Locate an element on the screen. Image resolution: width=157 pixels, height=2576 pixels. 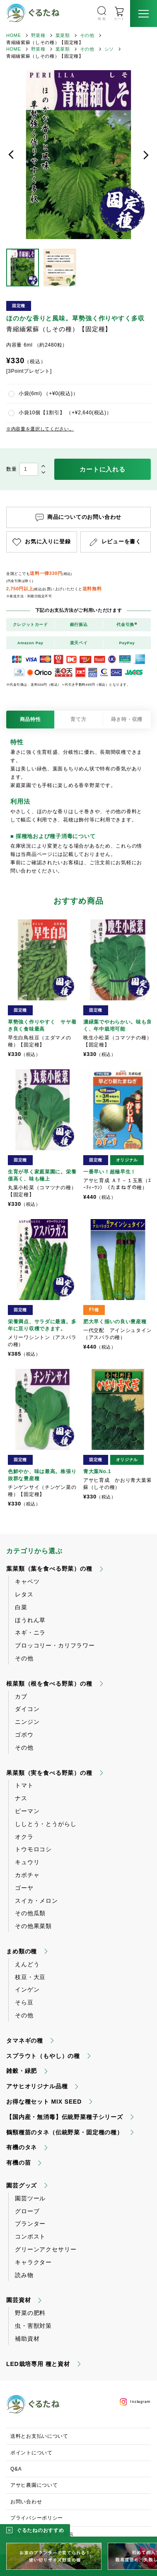
キュウリ is located at coordinates (27, 1862).